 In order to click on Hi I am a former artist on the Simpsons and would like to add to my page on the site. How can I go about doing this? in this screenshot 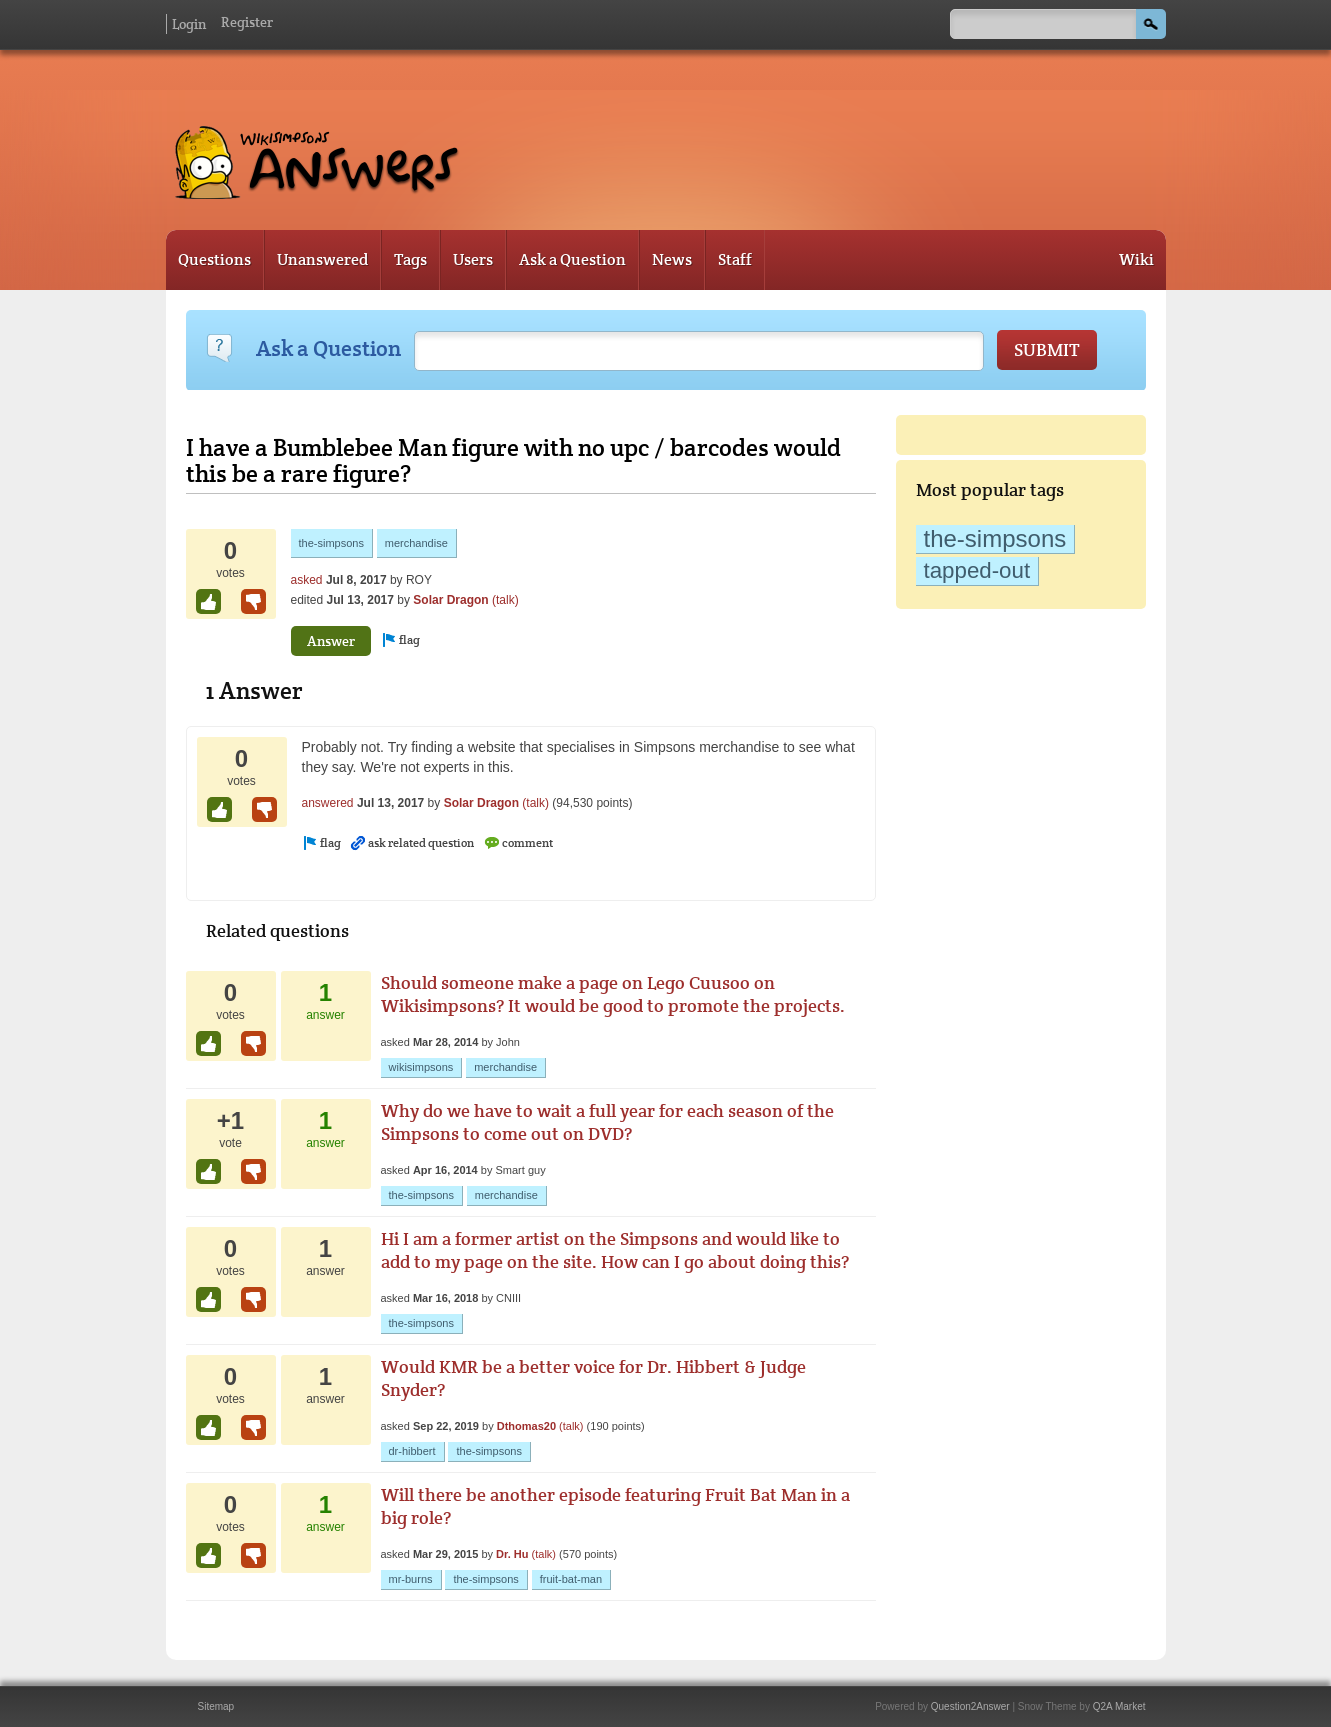, I will do `click(615, 1250)`.